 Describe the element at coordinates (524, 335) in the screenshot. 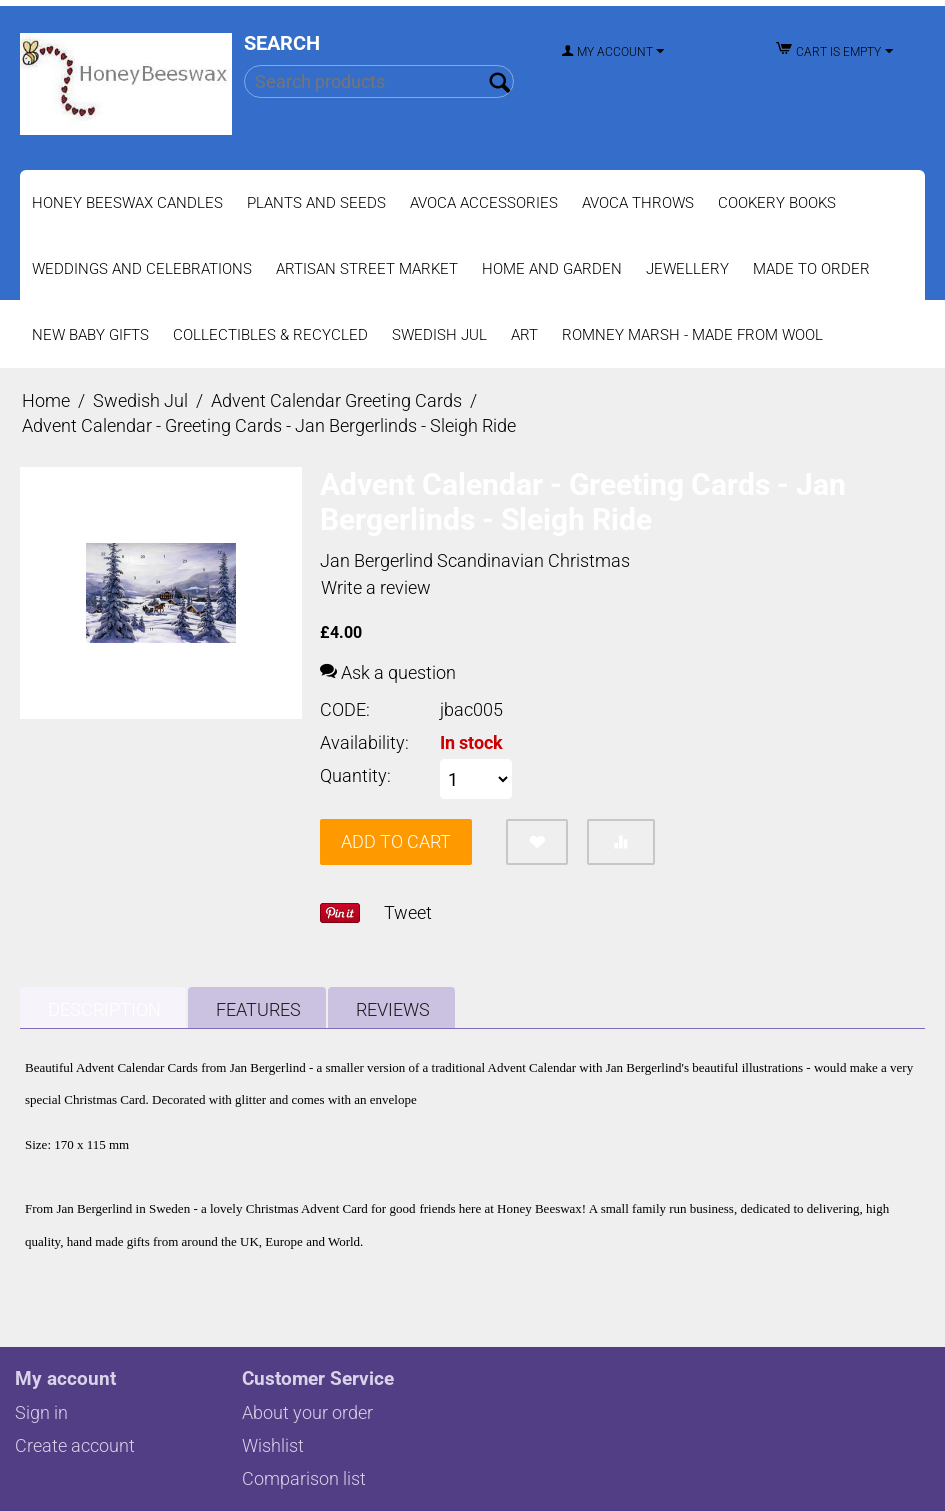

I see `Art` at that location.